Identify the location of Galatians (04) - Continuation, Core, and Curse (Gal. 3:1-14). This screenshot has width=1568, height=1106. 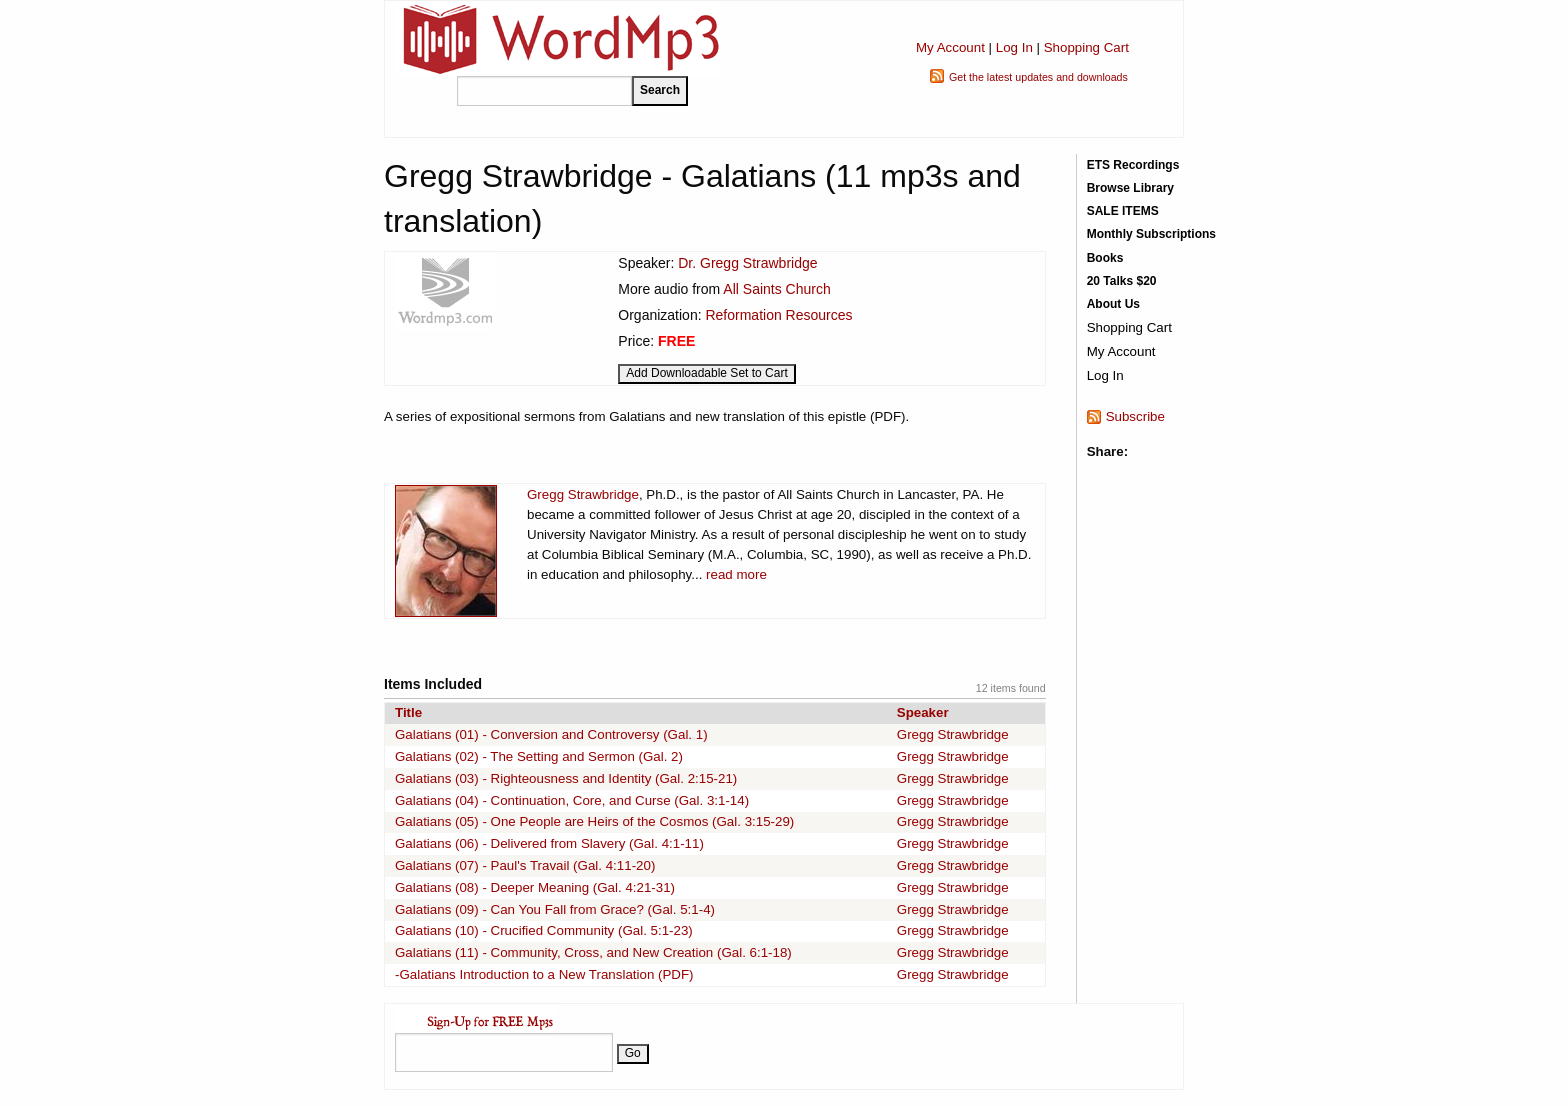
(572, 800).